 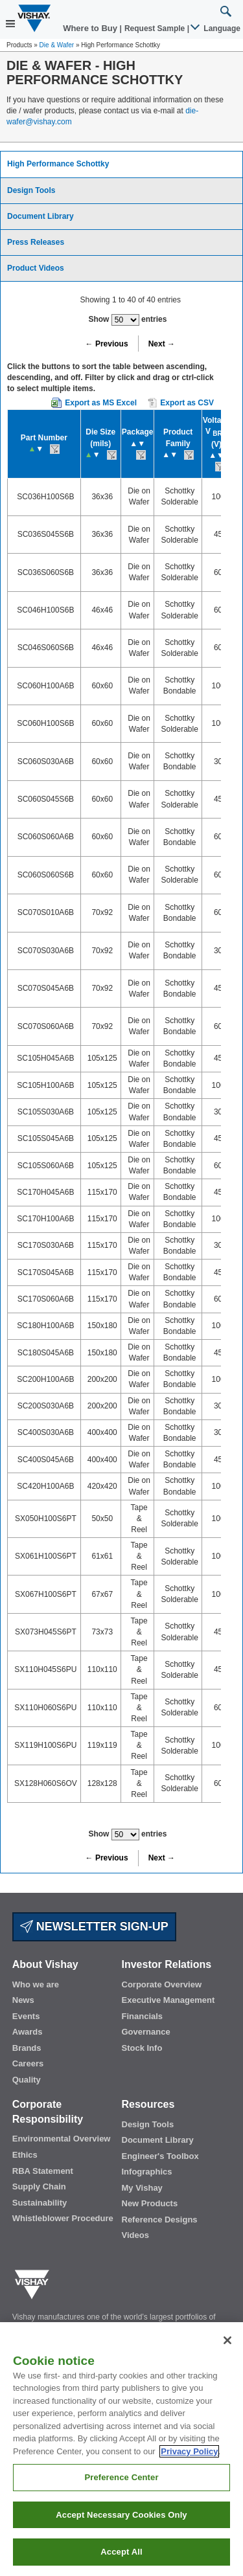 I want to click on Press Releases, so click(x=35, y=242).